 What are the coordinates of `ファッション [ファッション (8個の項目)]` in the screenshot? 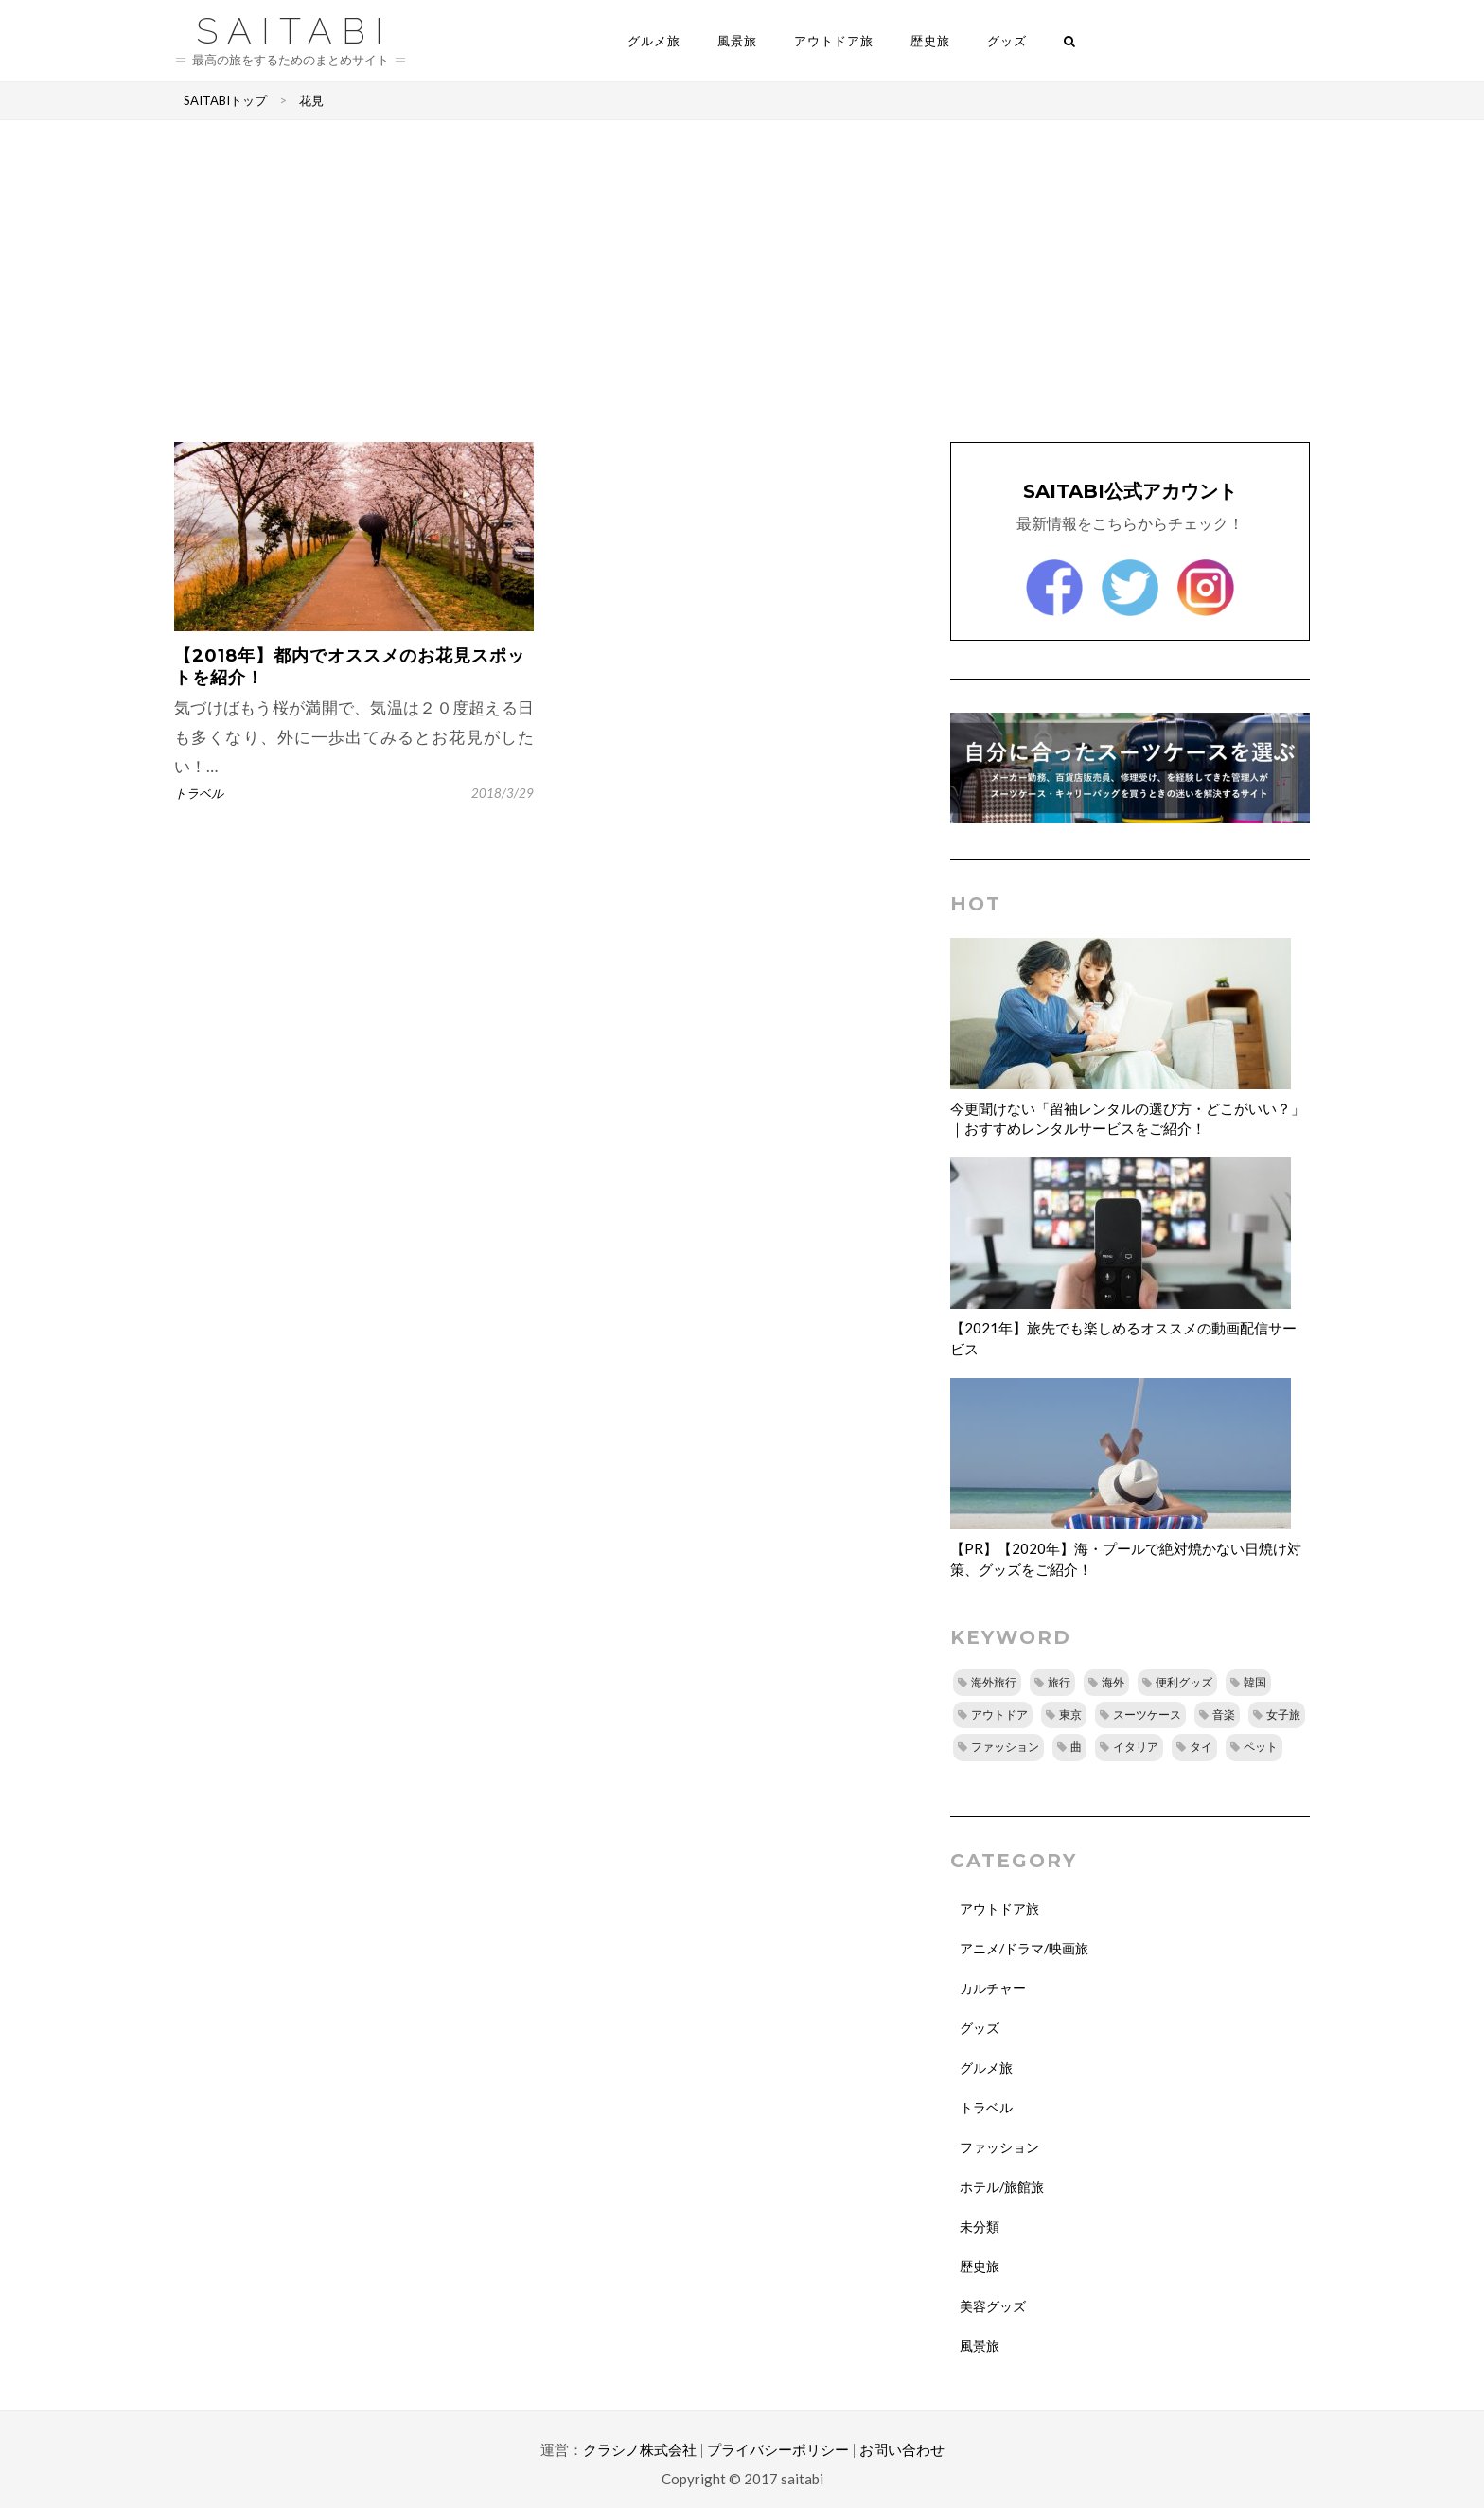 It's located at (1005, 1747).